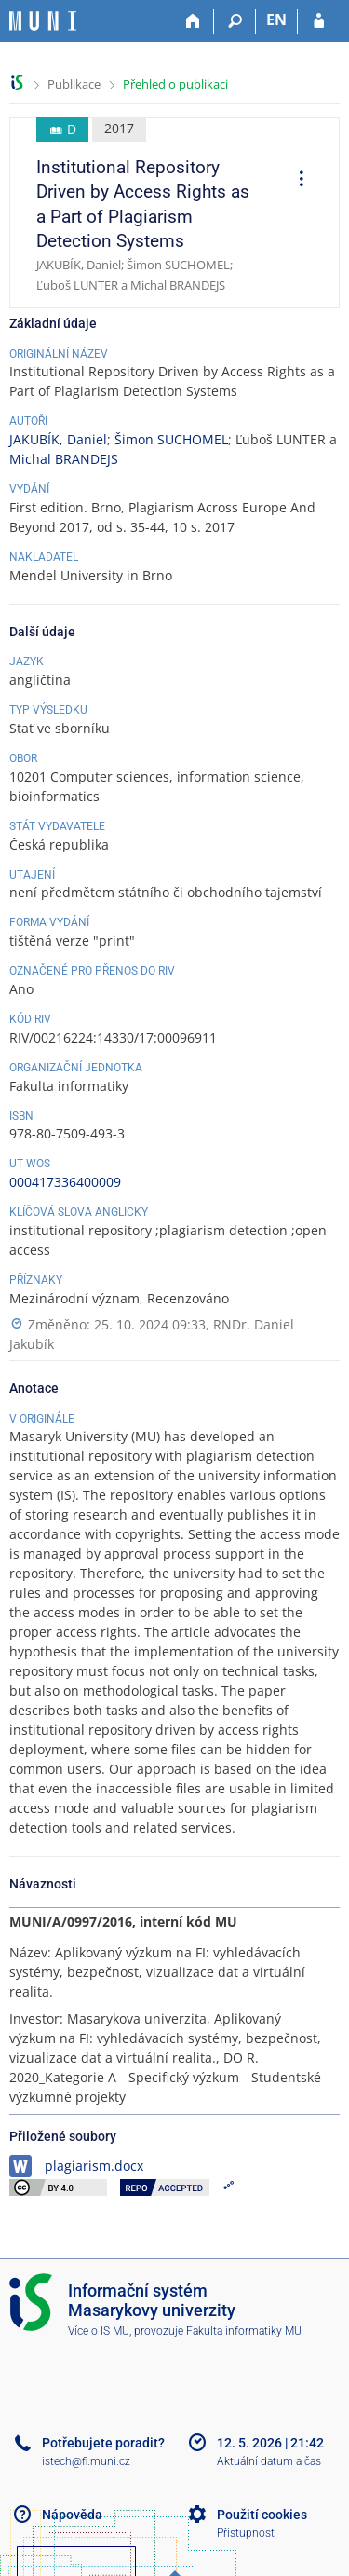 The image size is (349, 2576). Describe the element at coordinates (98, 2330) in the screenshot. I see `Více o IS MU` at that location.